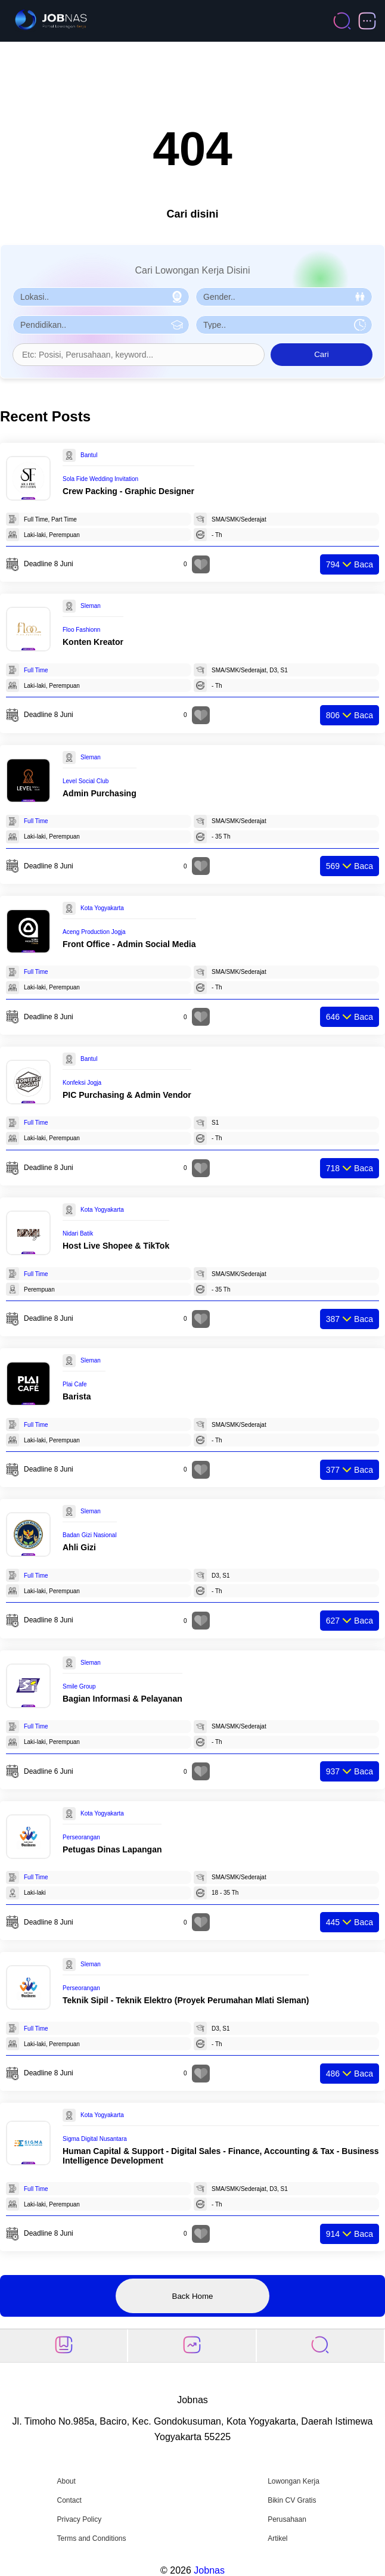  I want to click on Admin Purchasing, so click(99, 793).